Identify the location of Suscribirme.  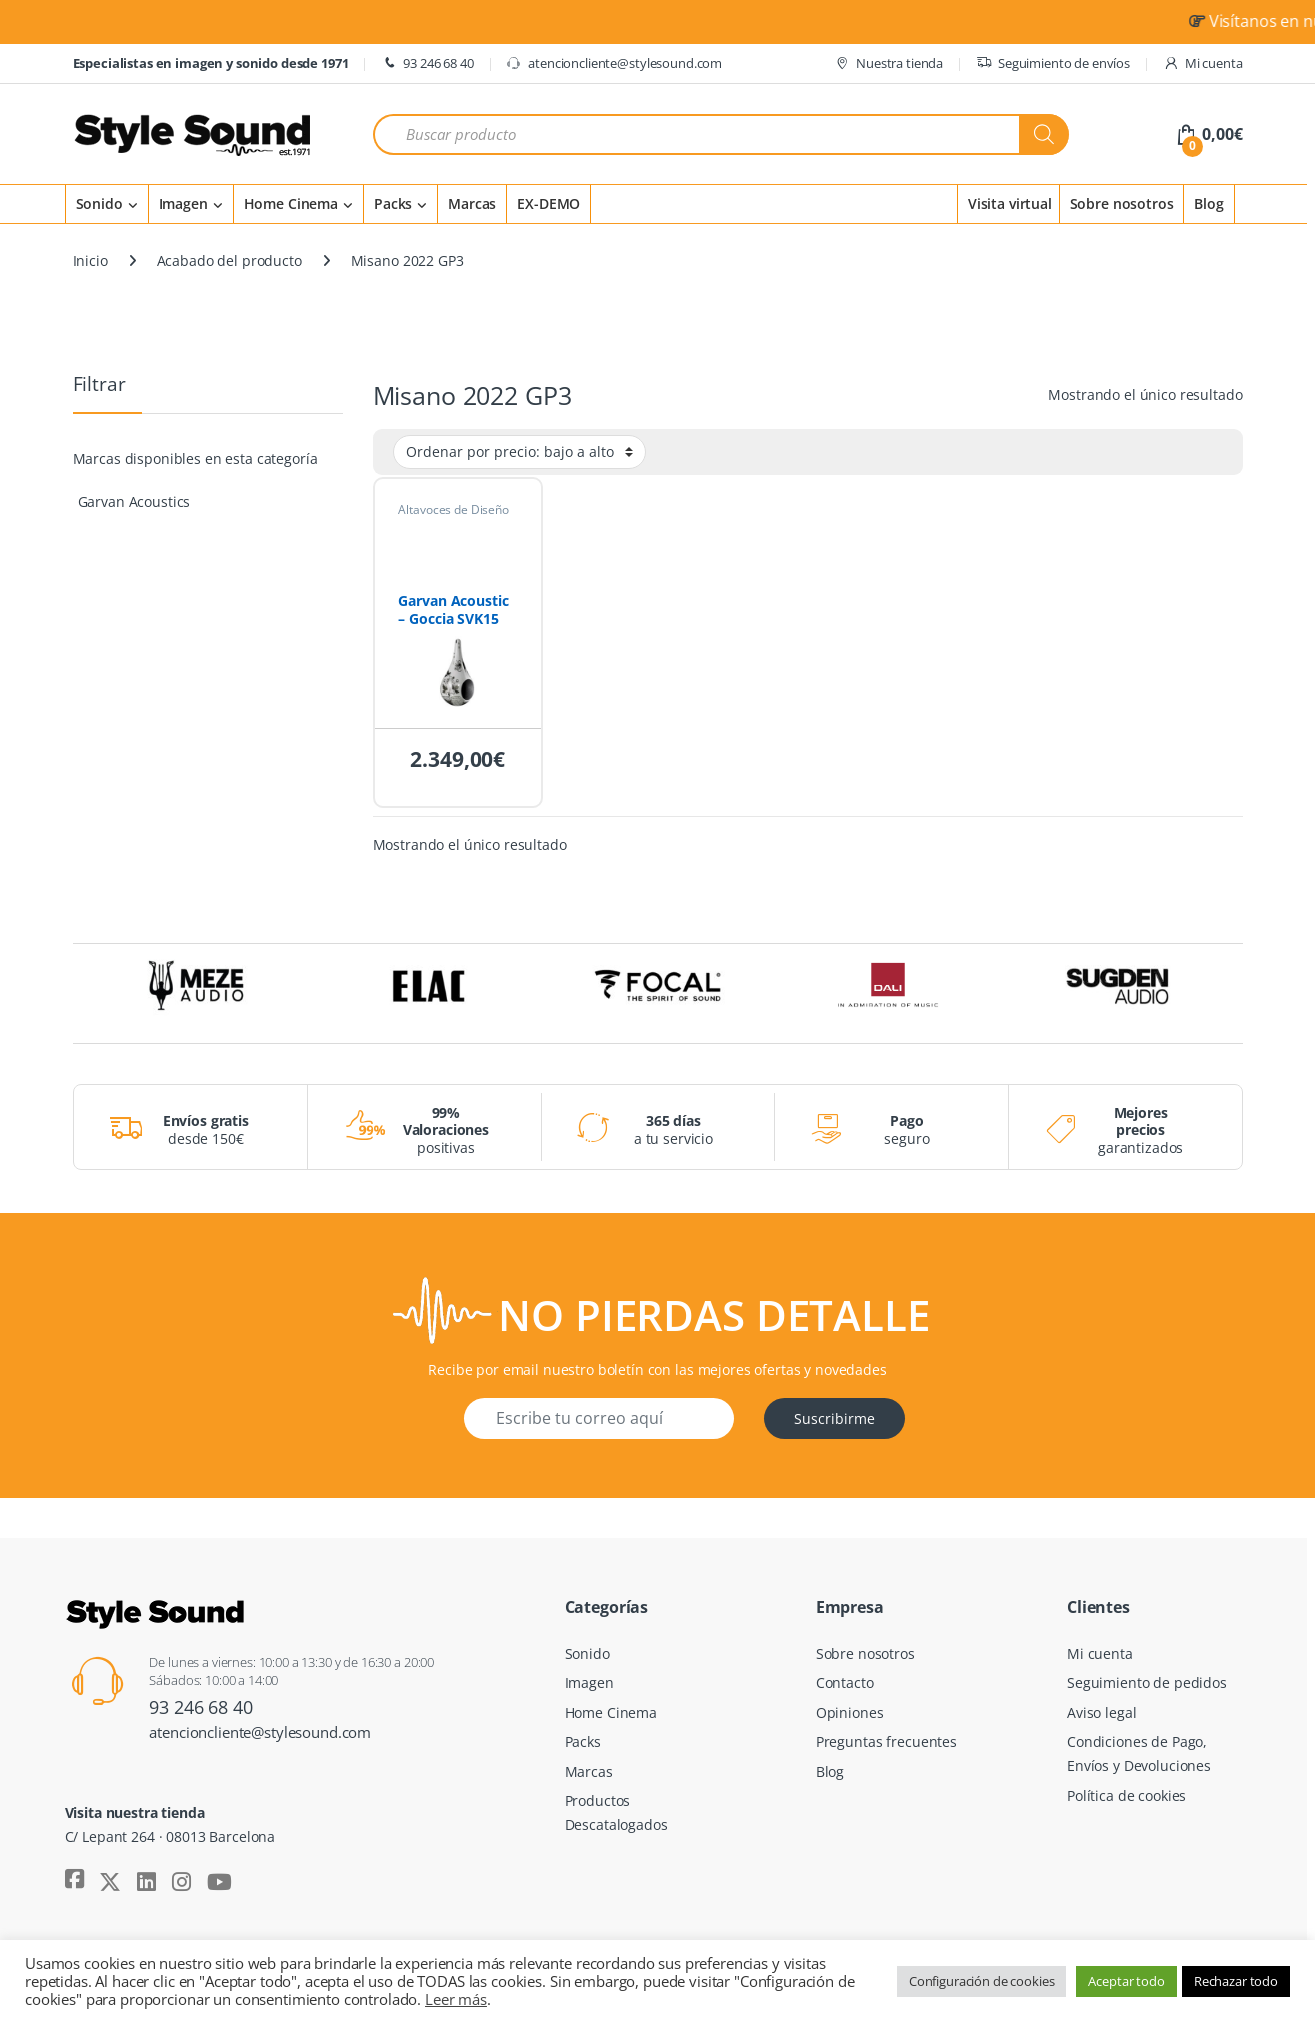
(834, 1418).